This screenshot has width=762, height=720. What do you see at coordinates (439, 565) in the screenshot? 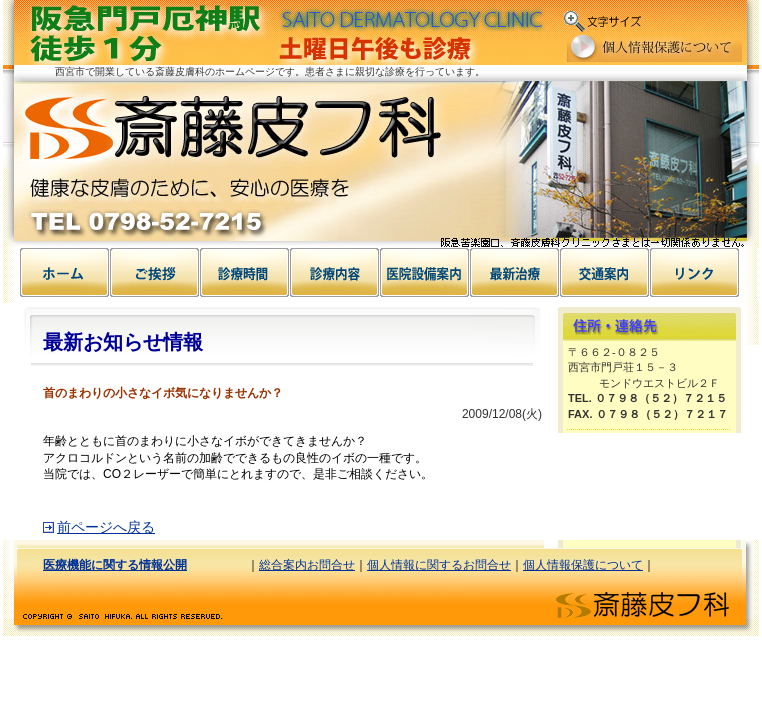
I see `個人情報に関するお問合せ` at bounding box center [439, 565].